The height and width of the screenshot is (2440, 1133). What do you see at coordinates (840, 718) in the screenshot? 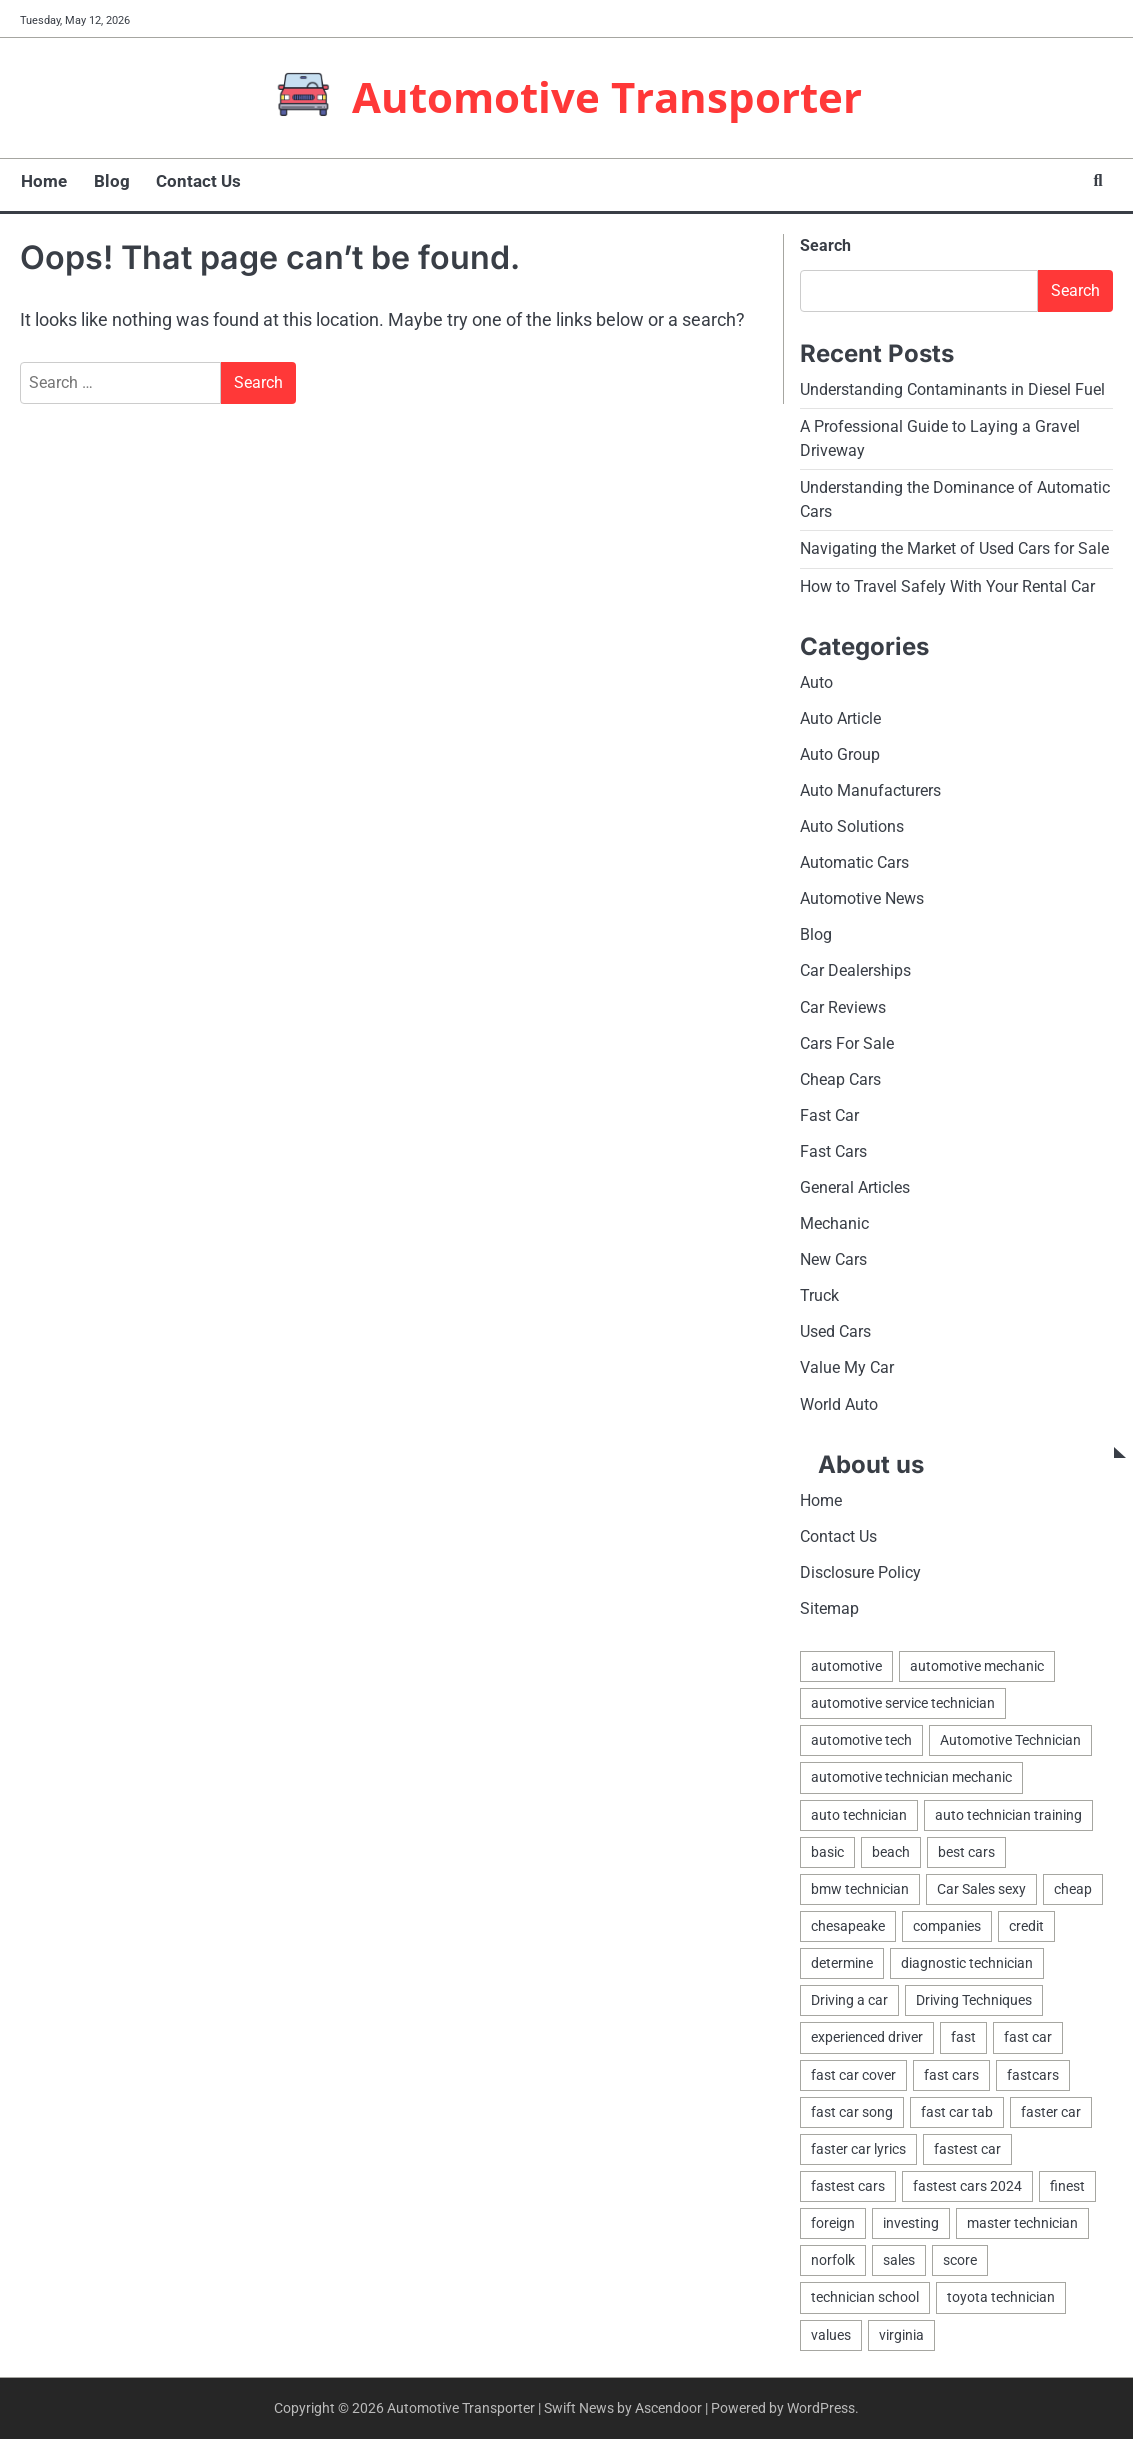
I see `Auto Article` at bounding box center [840, 718].